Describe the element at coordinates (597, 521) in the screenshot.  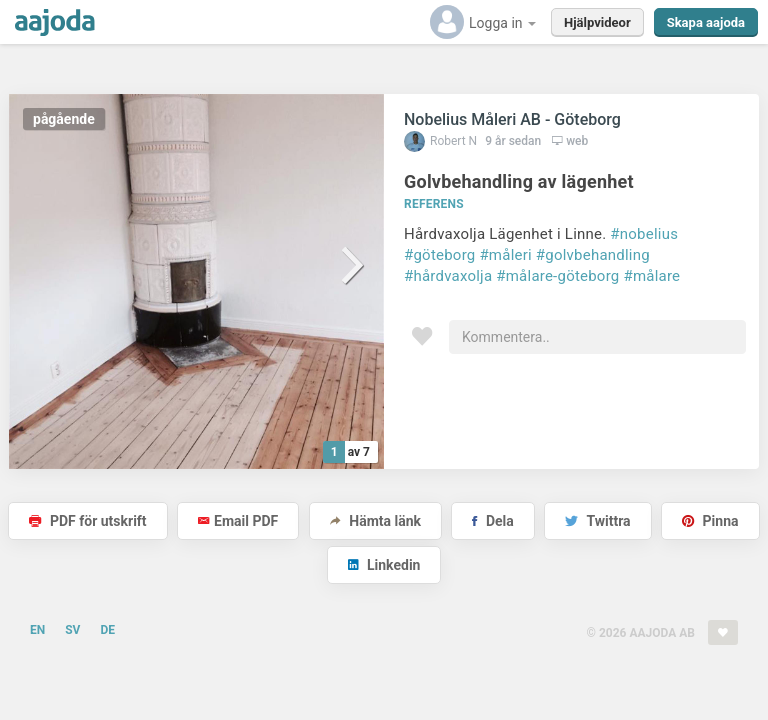
I see `Twittra` at that location.